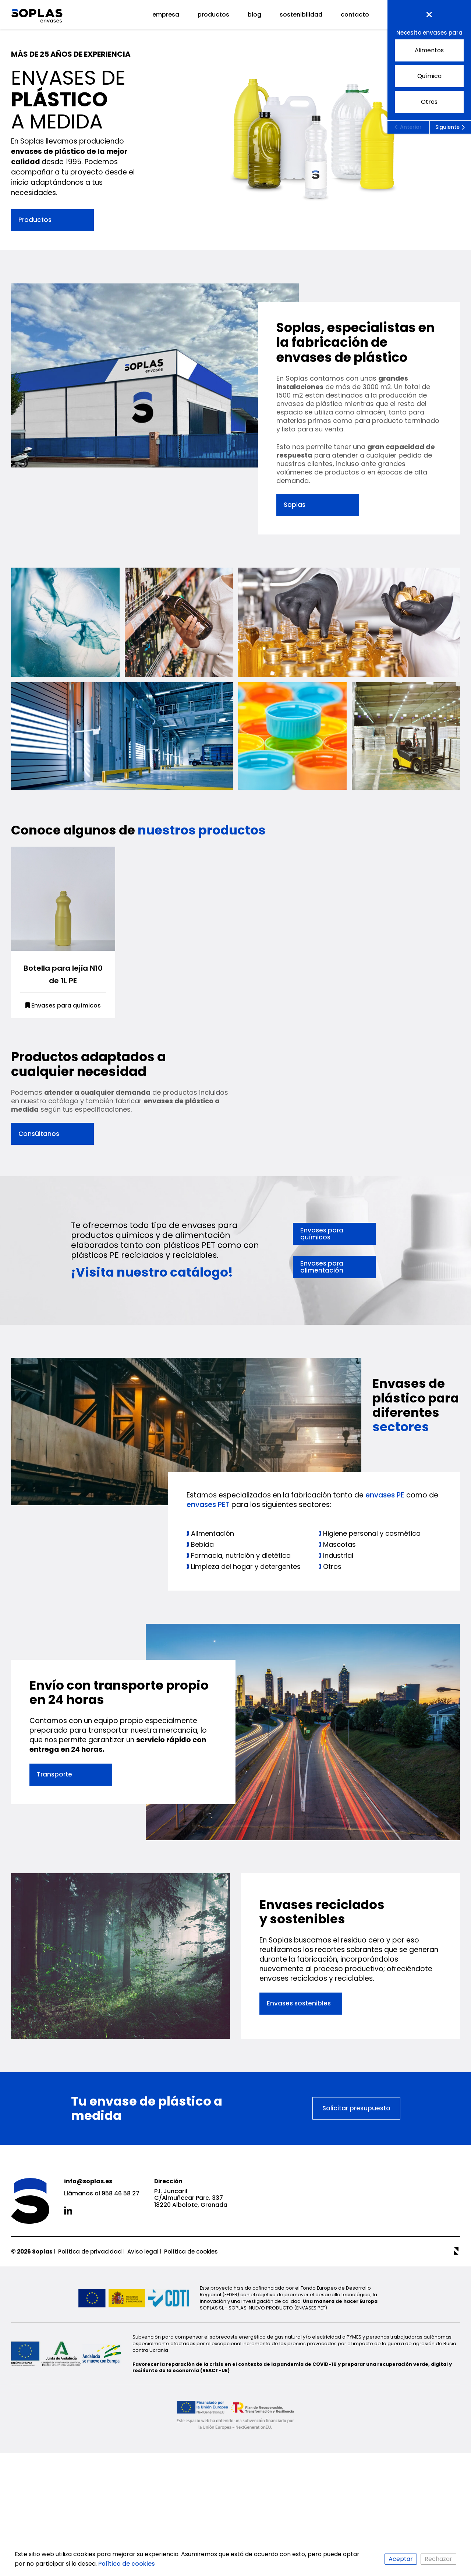  I want to click on Llámanos al 958 46 58 27, so click(101, 2348).